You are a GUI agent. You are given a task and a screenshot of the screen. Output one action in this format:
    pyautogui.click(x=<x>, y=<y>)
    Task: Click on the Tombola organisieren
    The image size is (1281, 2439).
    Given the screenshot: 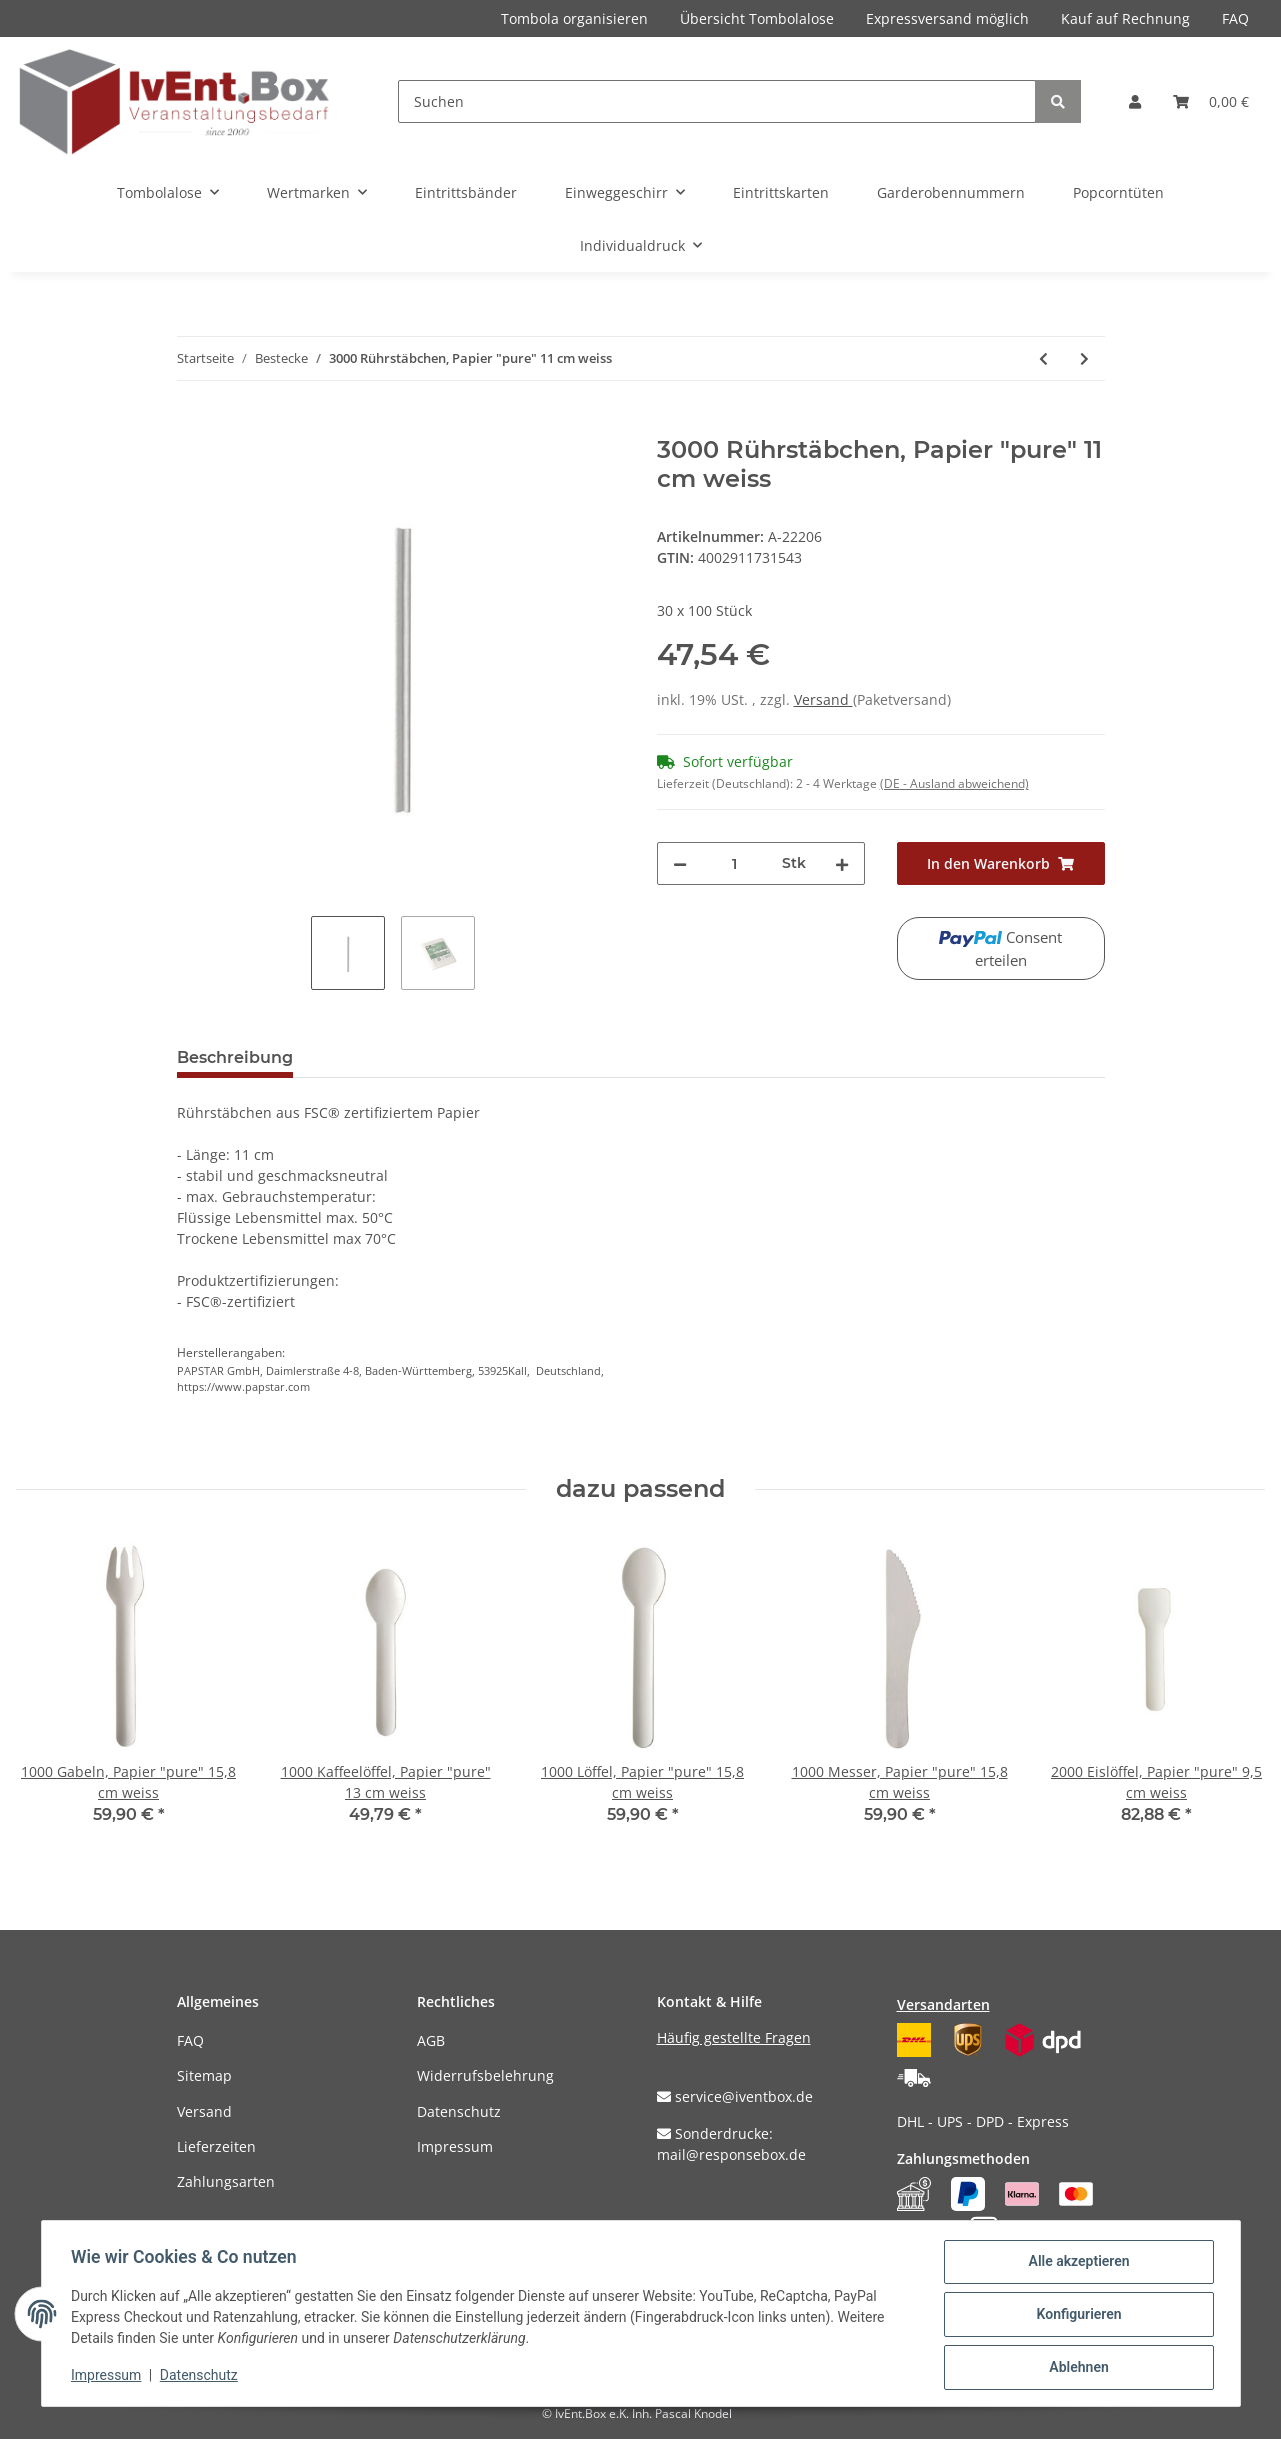 What is the action you would take?
    pyautogui.click(x=574, y=18)
    